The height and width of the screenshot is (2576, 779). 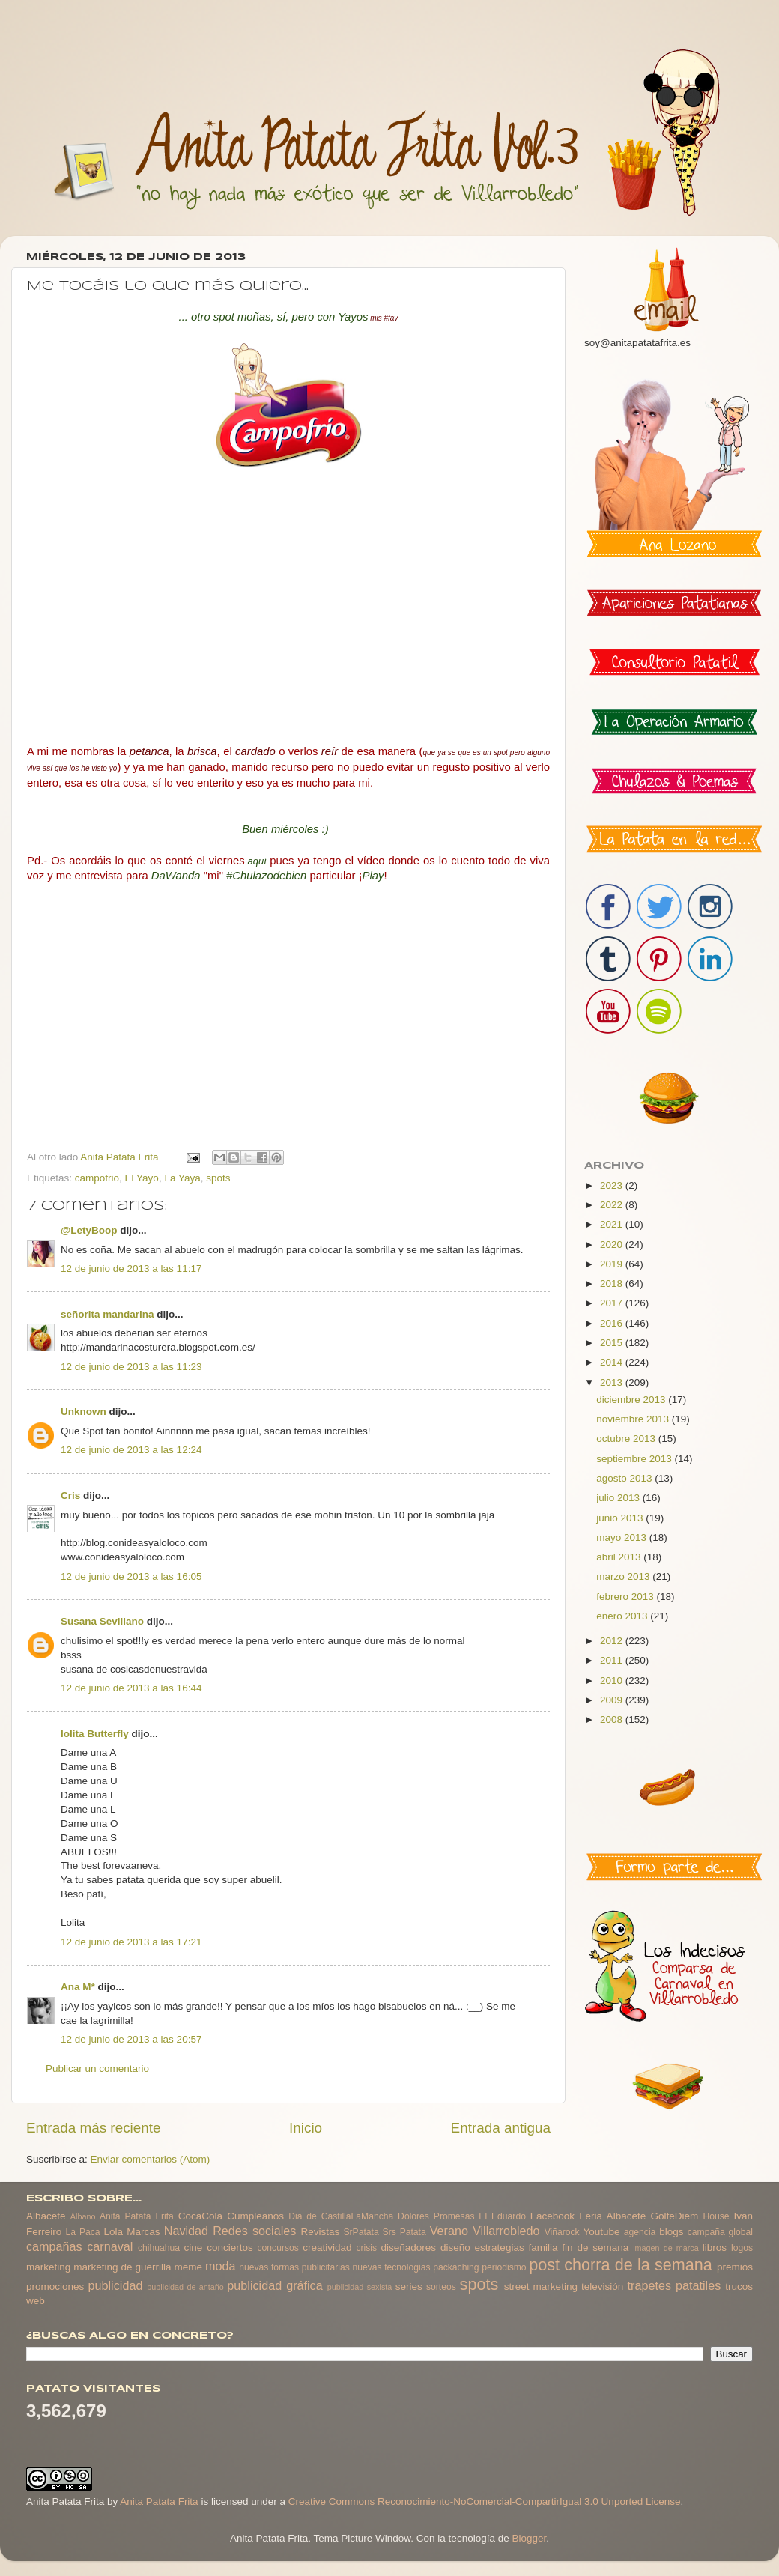 I want to click on Entrada antigua, so click(x=501, y=2128).